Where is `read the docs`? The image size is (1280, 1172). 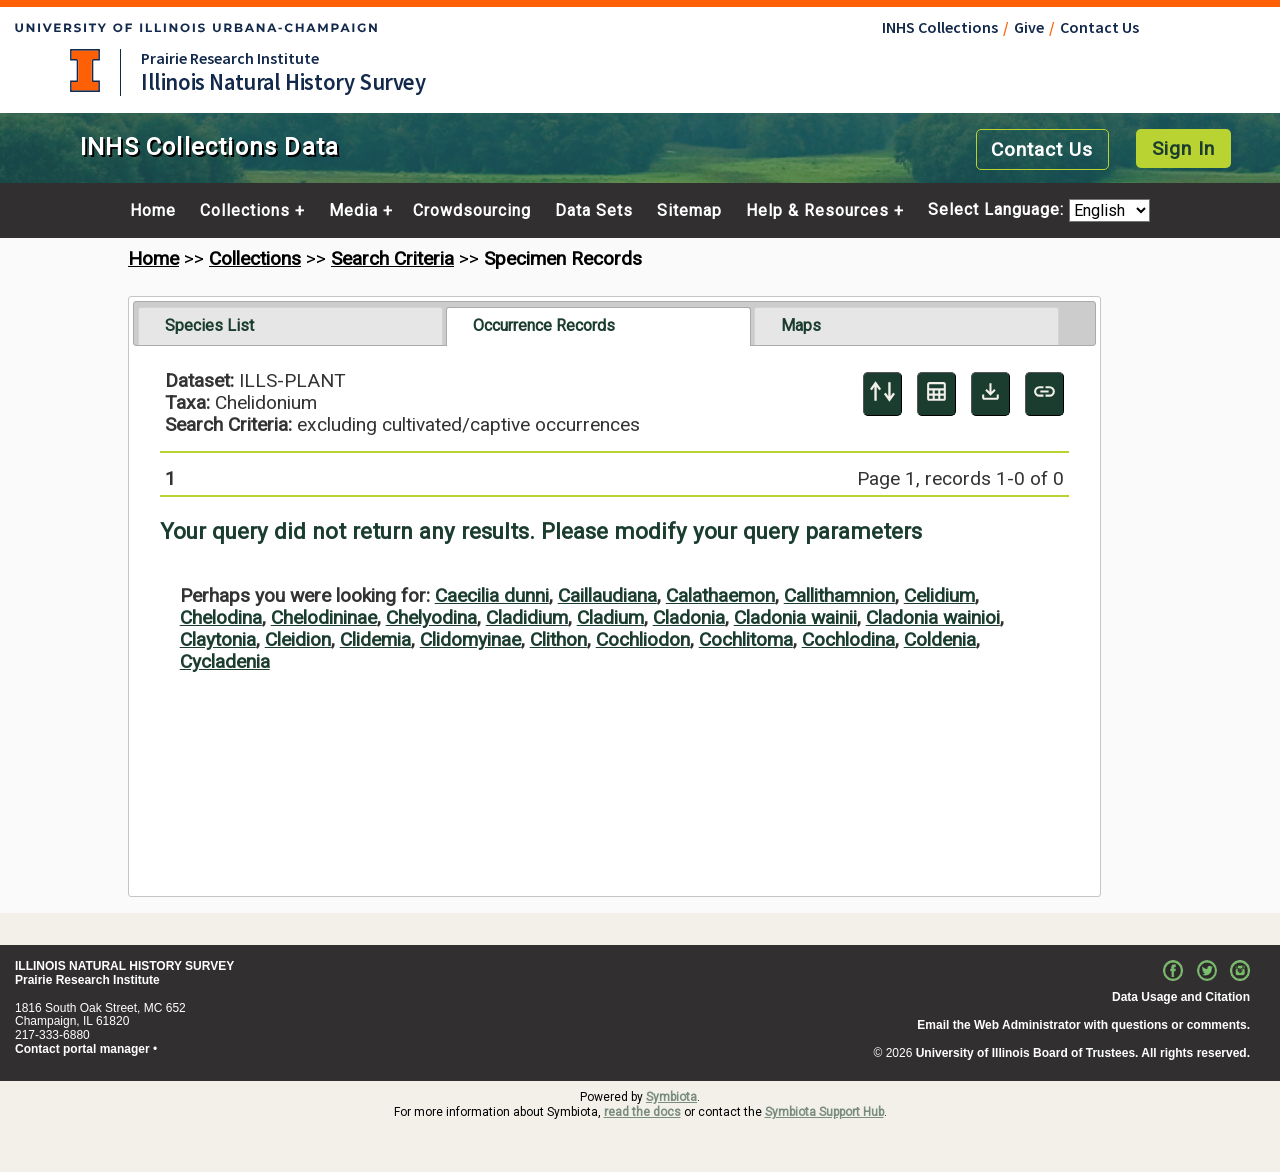 read the docs is located at coordinates (642, 1112).